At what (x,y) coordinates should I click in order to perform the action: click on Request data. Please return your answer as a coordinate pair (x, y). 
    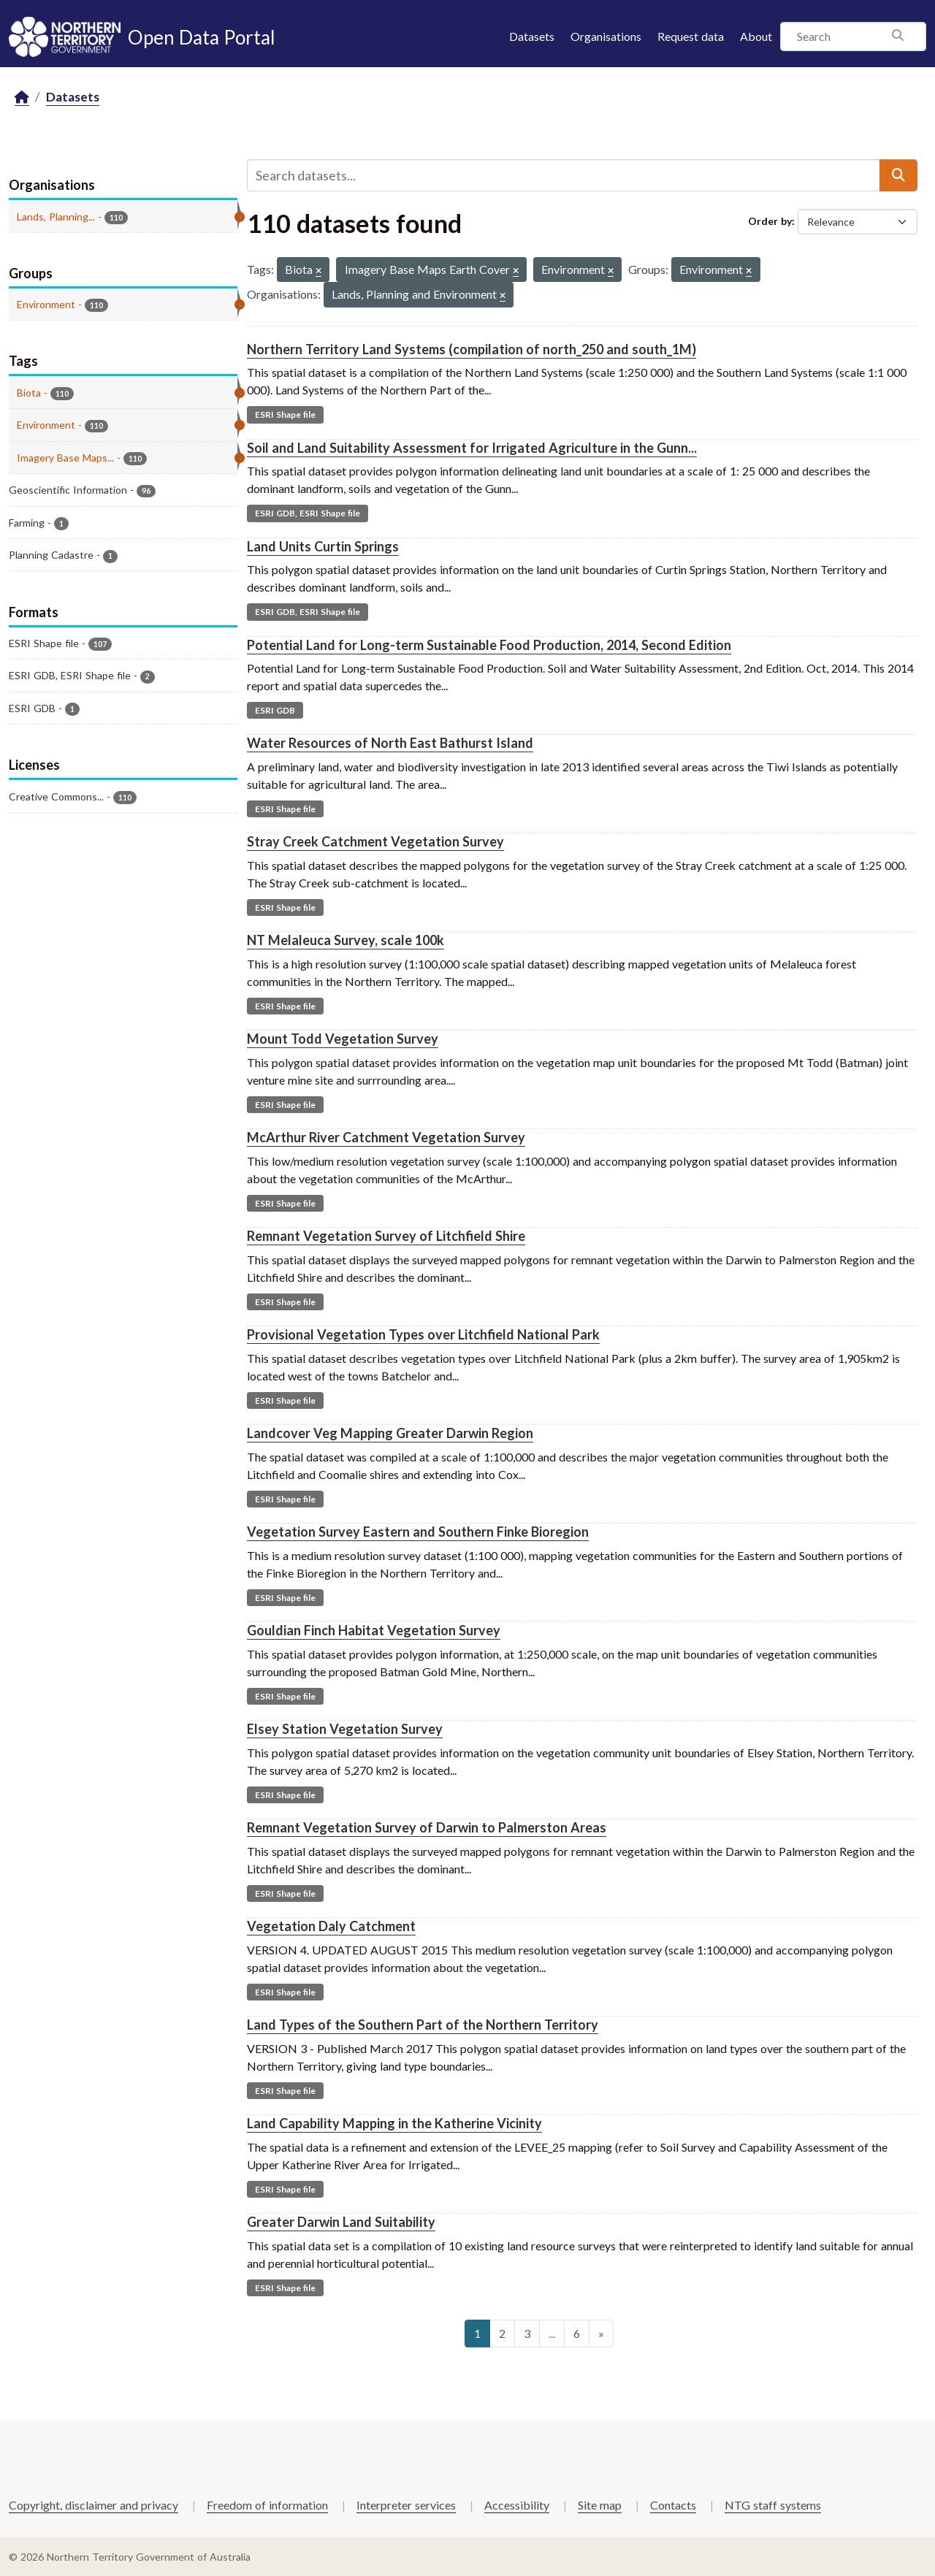
    Looking at the image, I should click on (690, 36).